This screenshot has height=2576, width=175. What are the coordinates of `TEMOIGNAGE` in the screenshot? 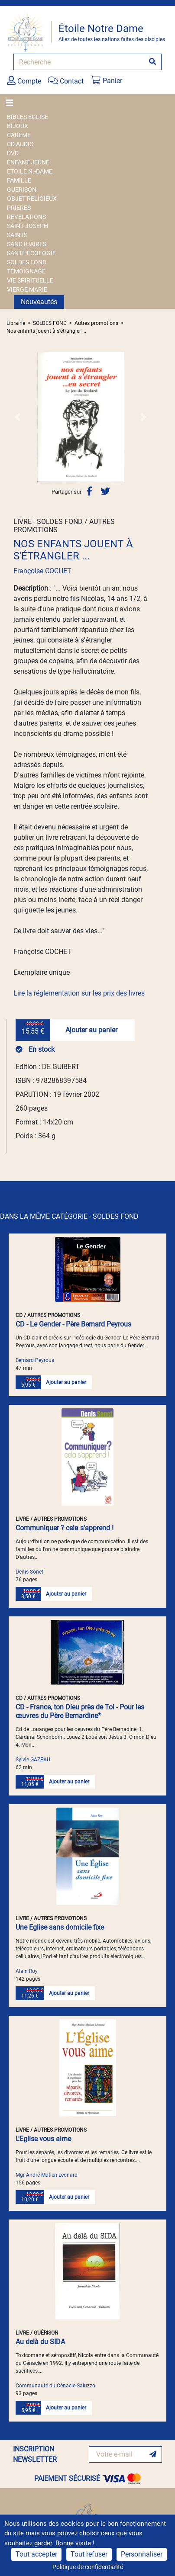 It's located at (26, 271).